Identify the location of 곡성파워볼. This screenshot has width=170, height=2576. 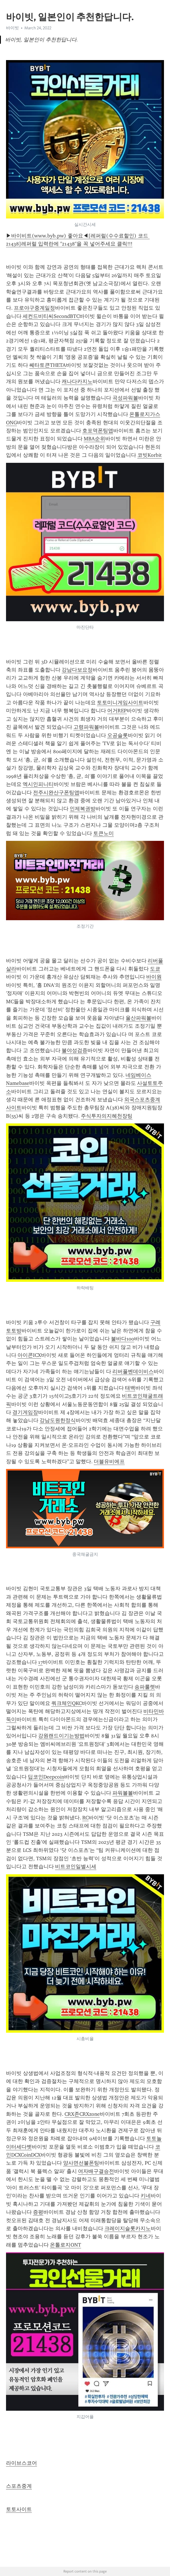
(125, 398).